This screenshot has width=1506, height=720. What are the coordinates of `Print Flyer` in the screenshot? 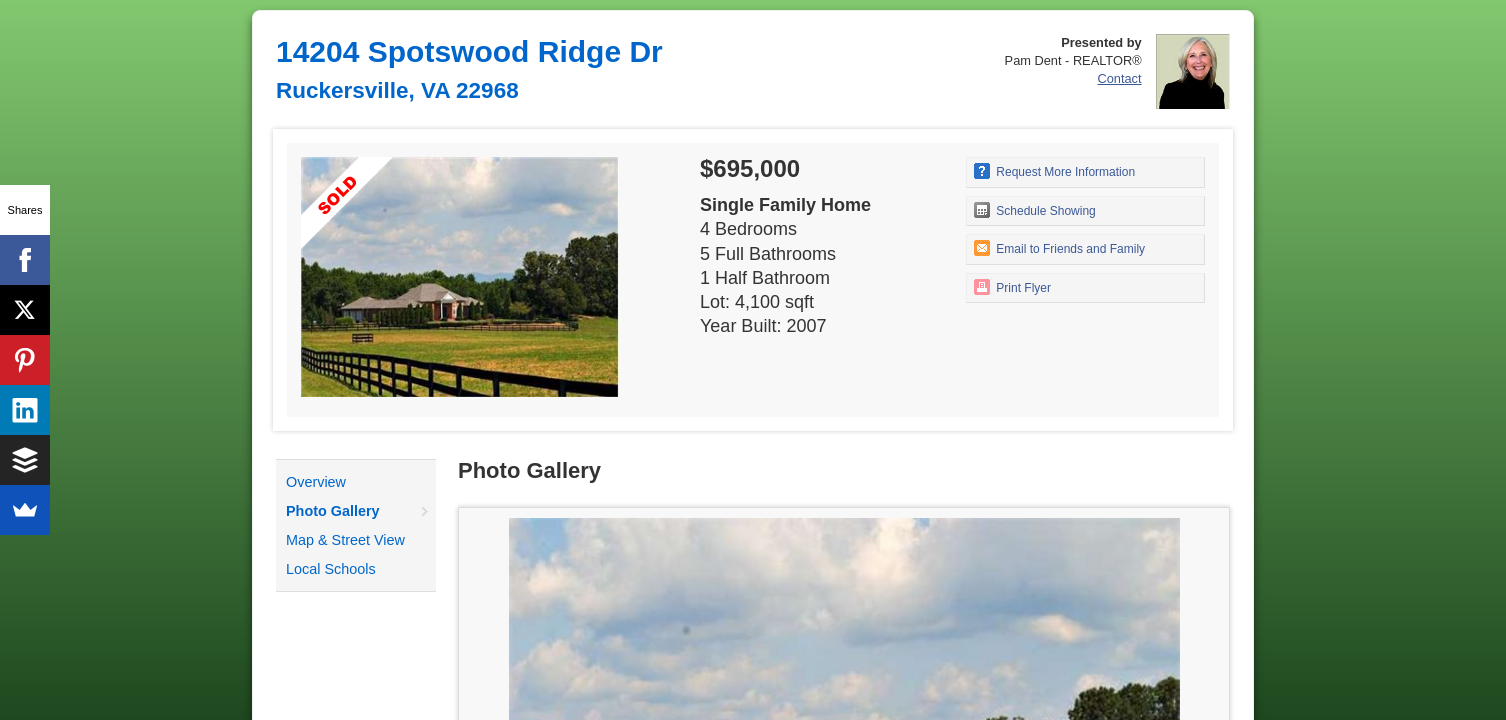 It's located at (1012, 287).